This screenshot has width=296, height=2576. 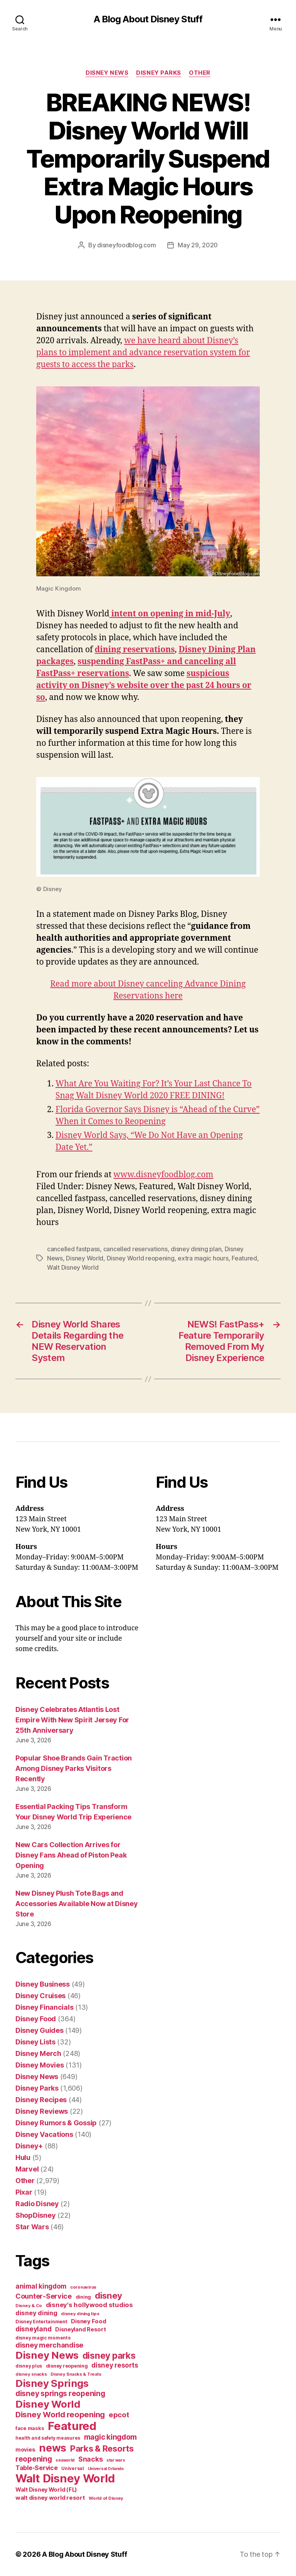 I want to click on suspicious activity on Disney’s website over the past 24 hours or so, so click(x=143, y=685).